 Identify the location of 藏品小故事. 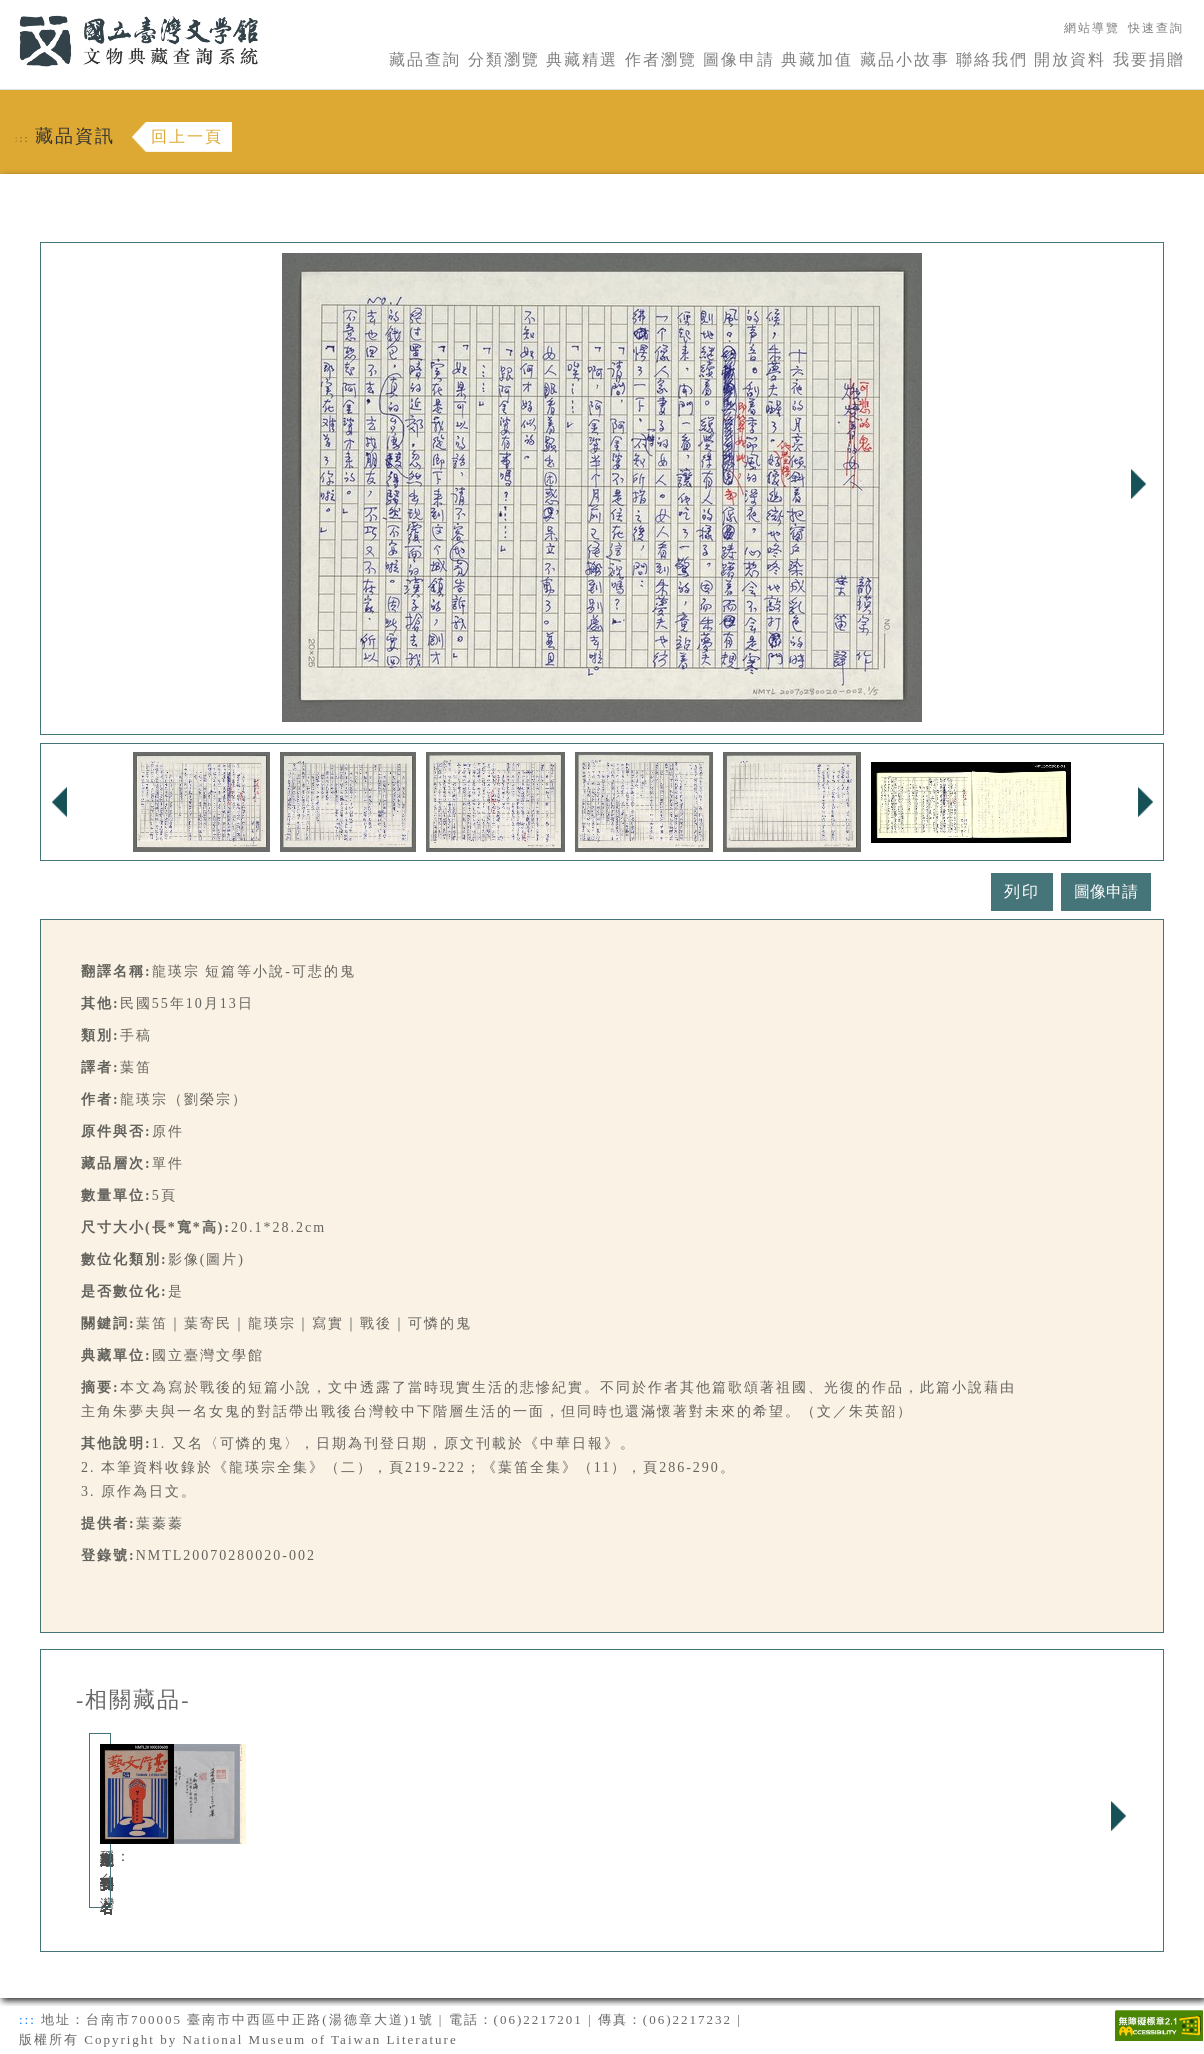
(905, 59).